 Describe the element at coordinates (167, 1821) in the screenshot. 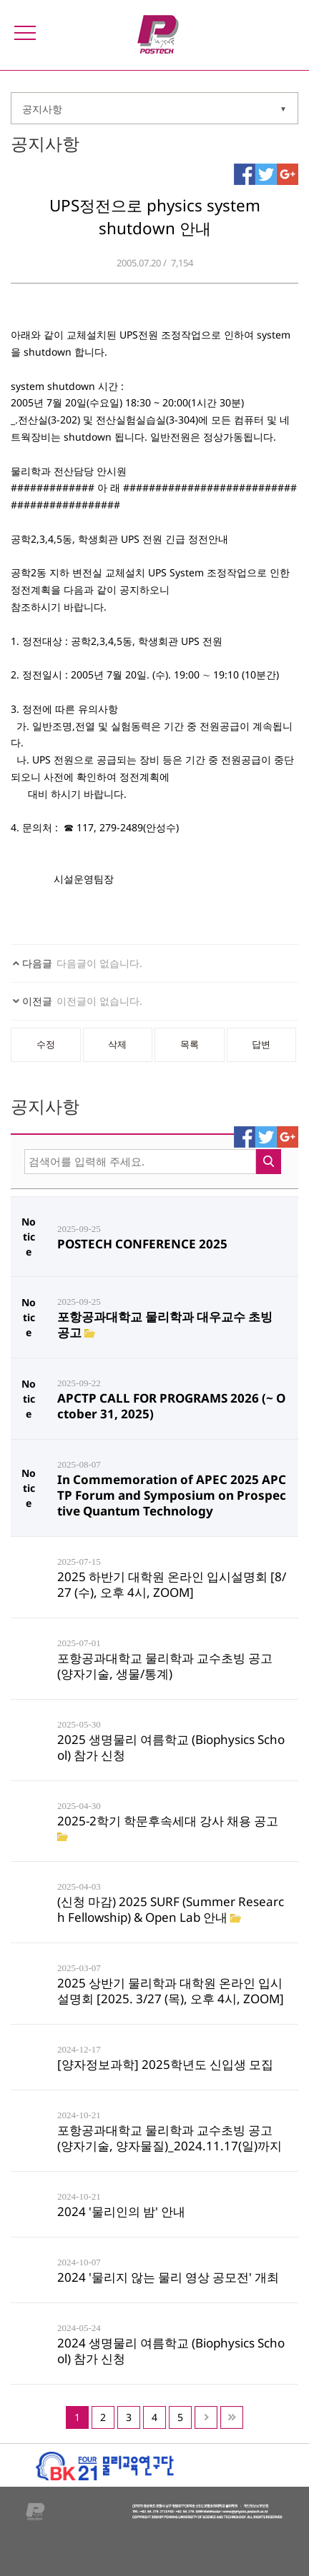

I see `2025-2학기 학문후속세대 강사 채용 공고` at that location.